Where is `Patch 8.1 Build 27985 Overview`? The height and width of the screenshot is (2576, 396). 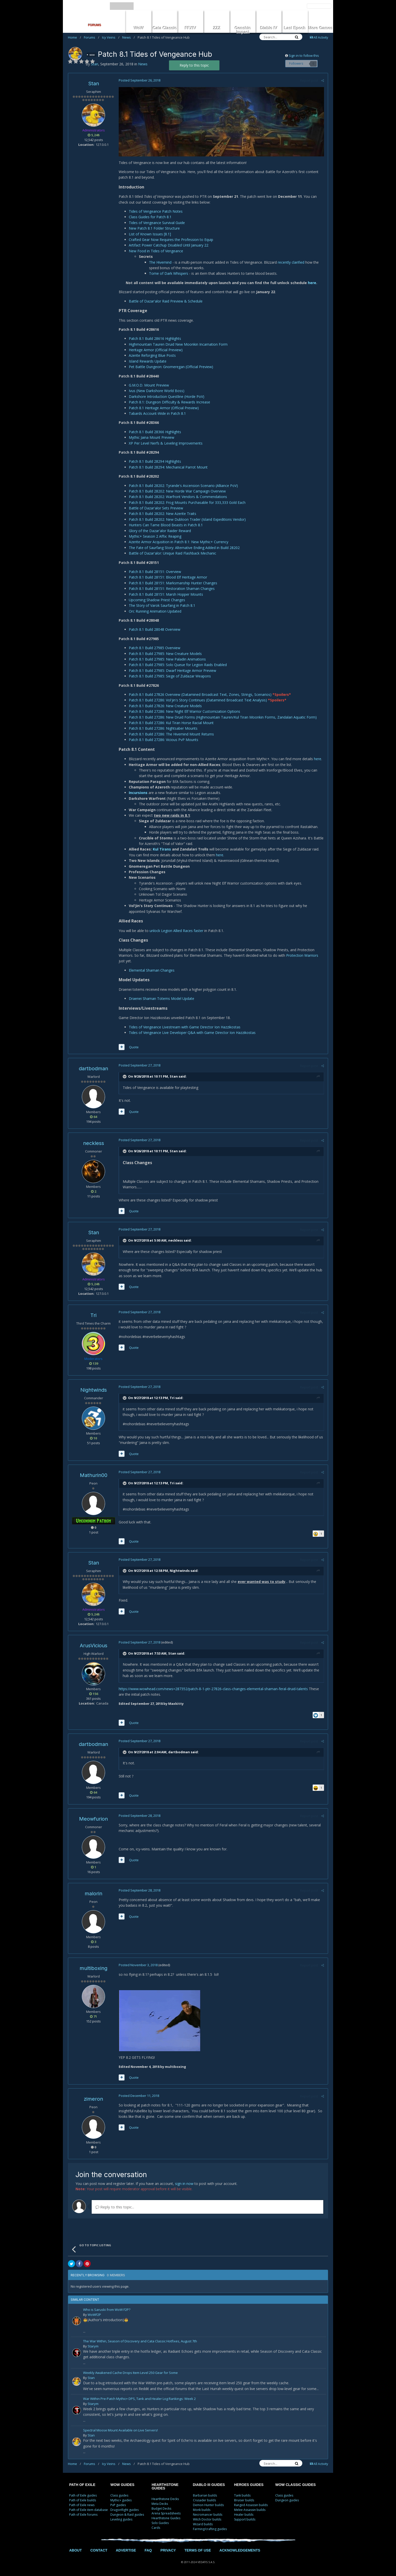
Patch 8.1 Build 27985 Overview is located at coordinates (154, 647).